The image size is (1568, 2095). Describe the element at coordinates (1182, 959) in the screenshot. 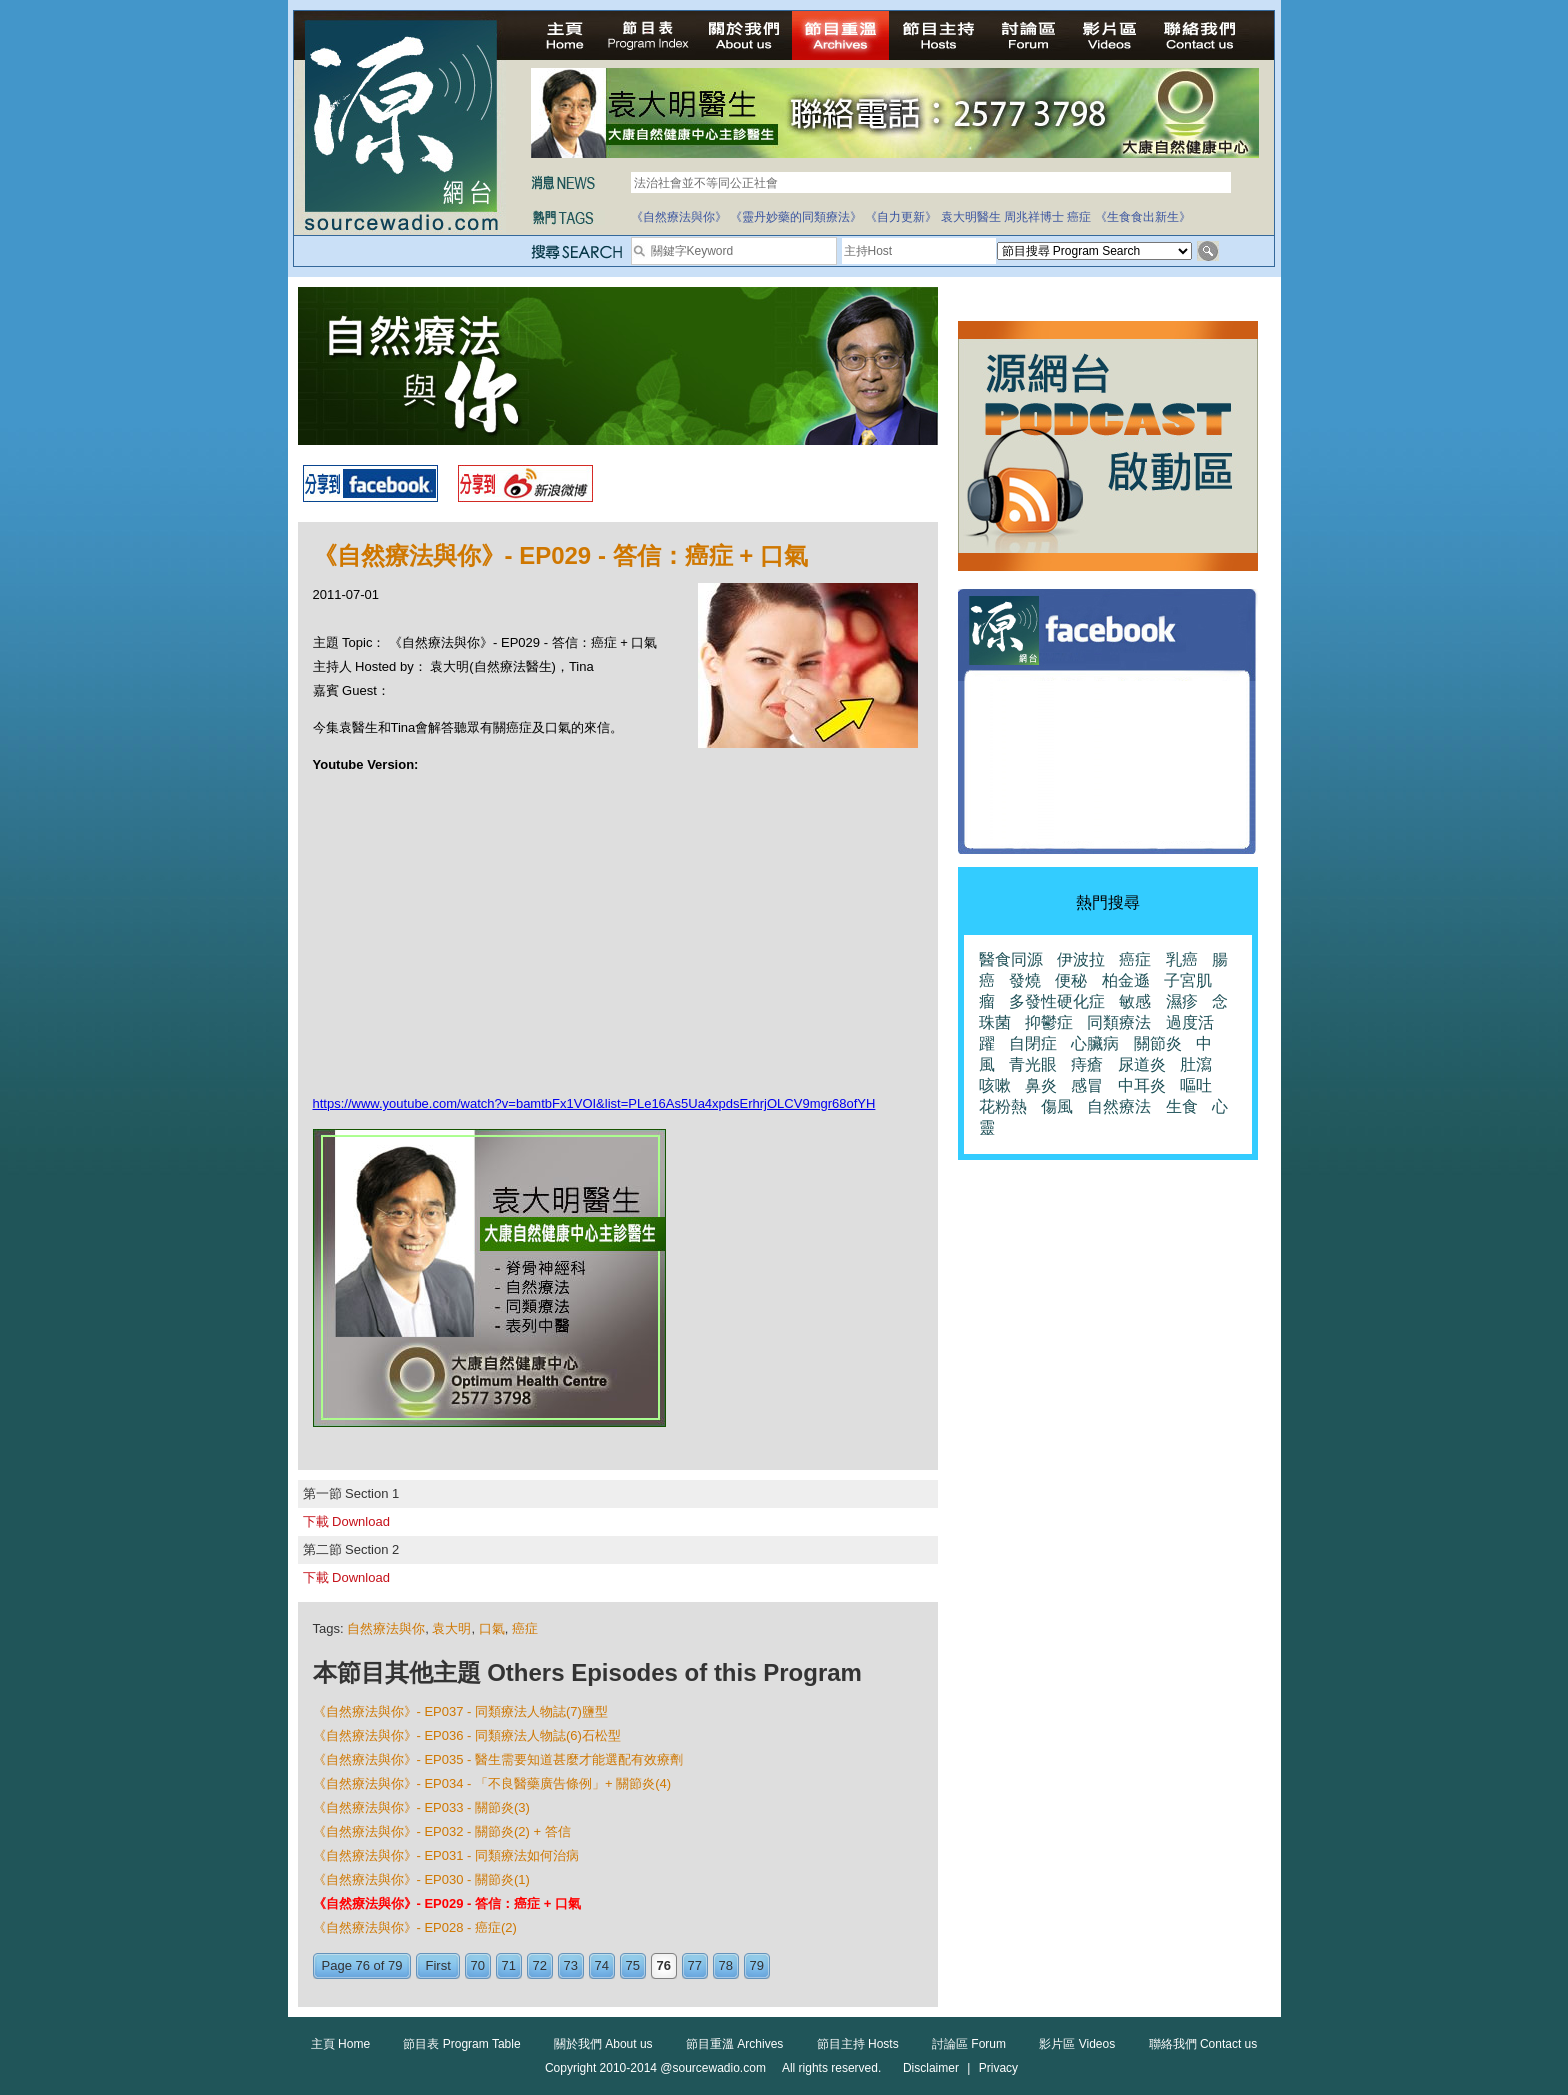

I see `乳癌` at that location.